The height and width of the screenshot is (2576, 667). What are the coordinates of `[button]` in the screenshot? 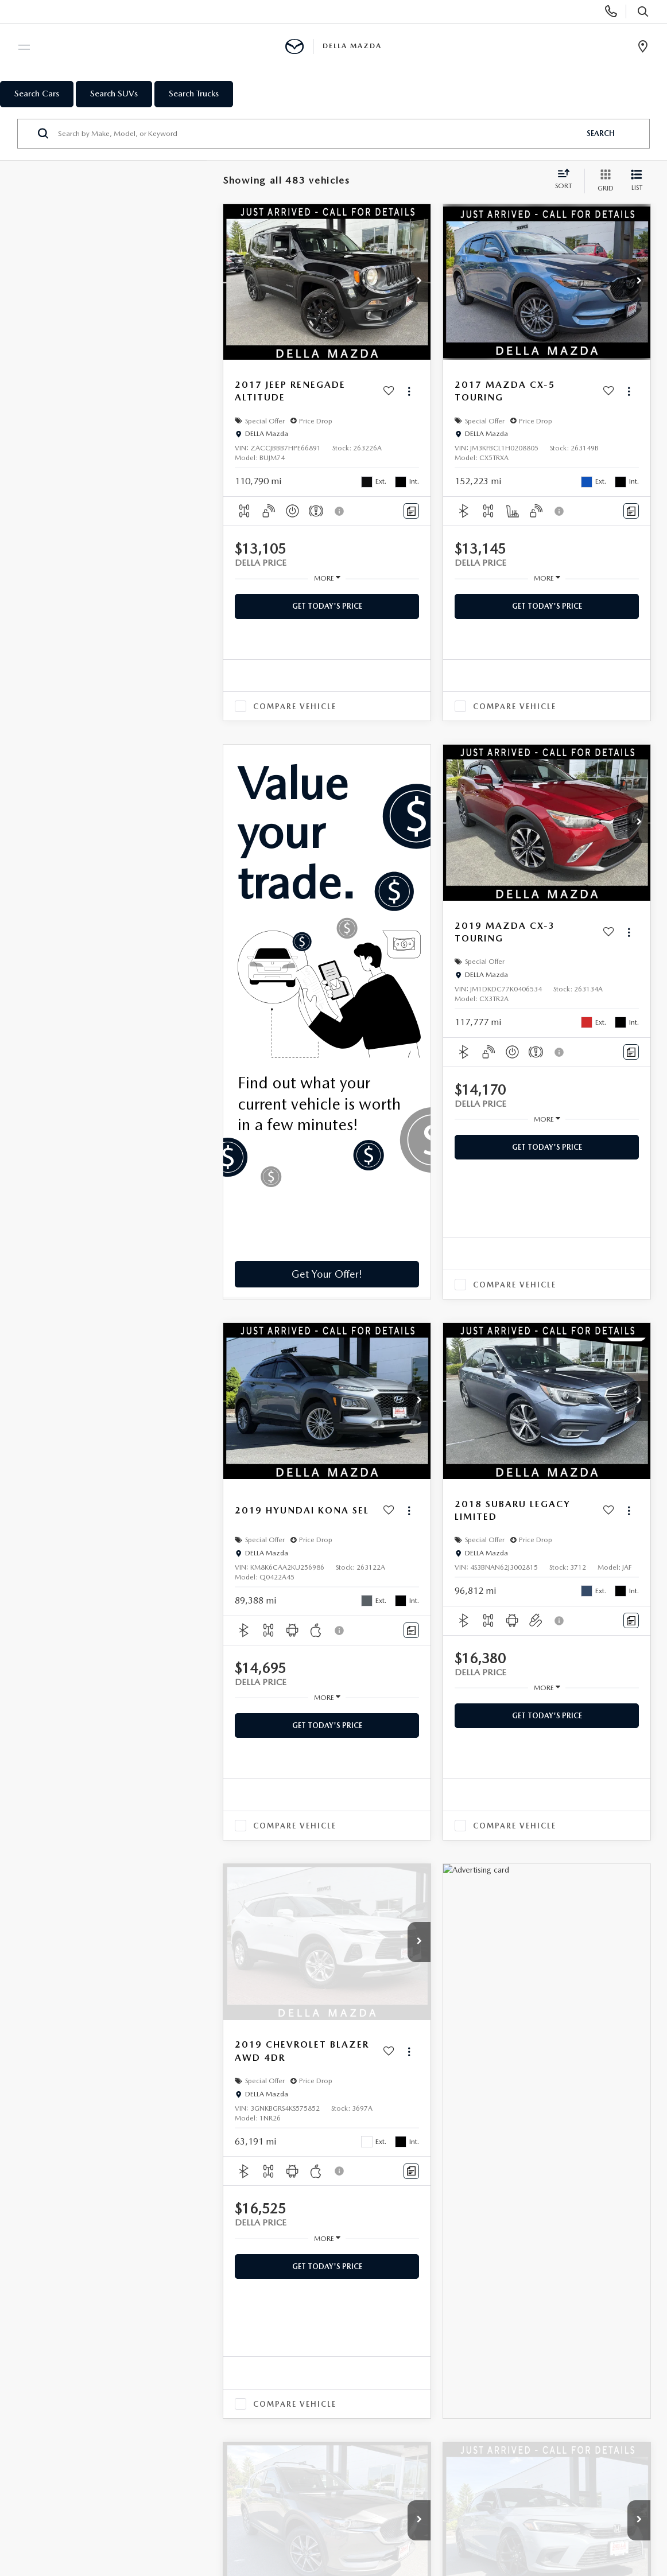 It's located at (419, 282).